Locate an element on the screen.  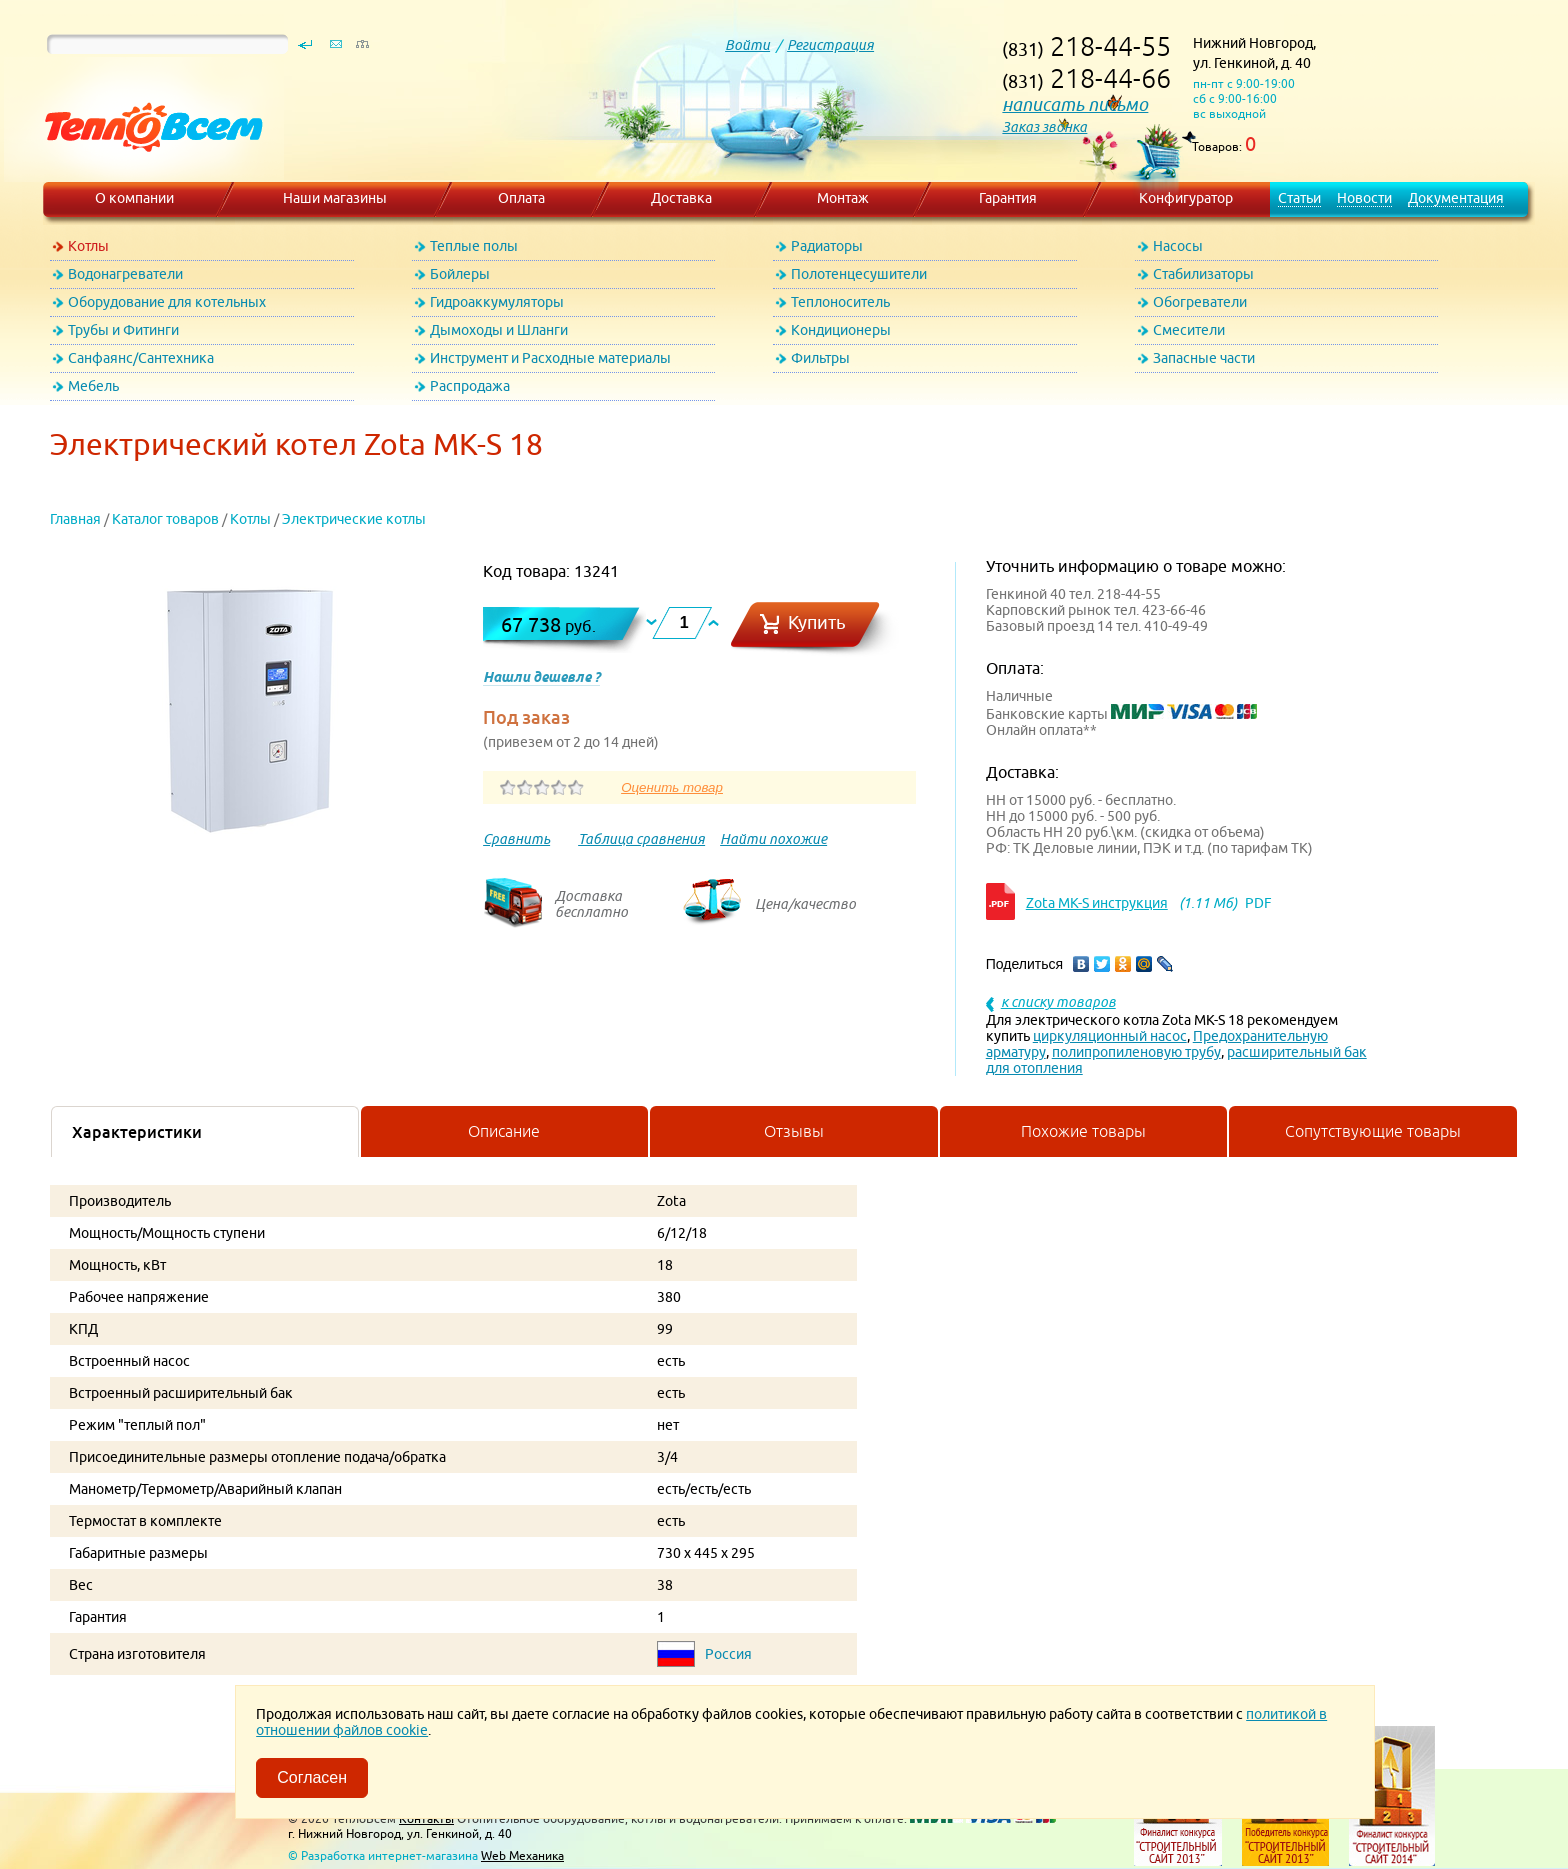
Похожие товары is located at coordinates (1083, 1131).